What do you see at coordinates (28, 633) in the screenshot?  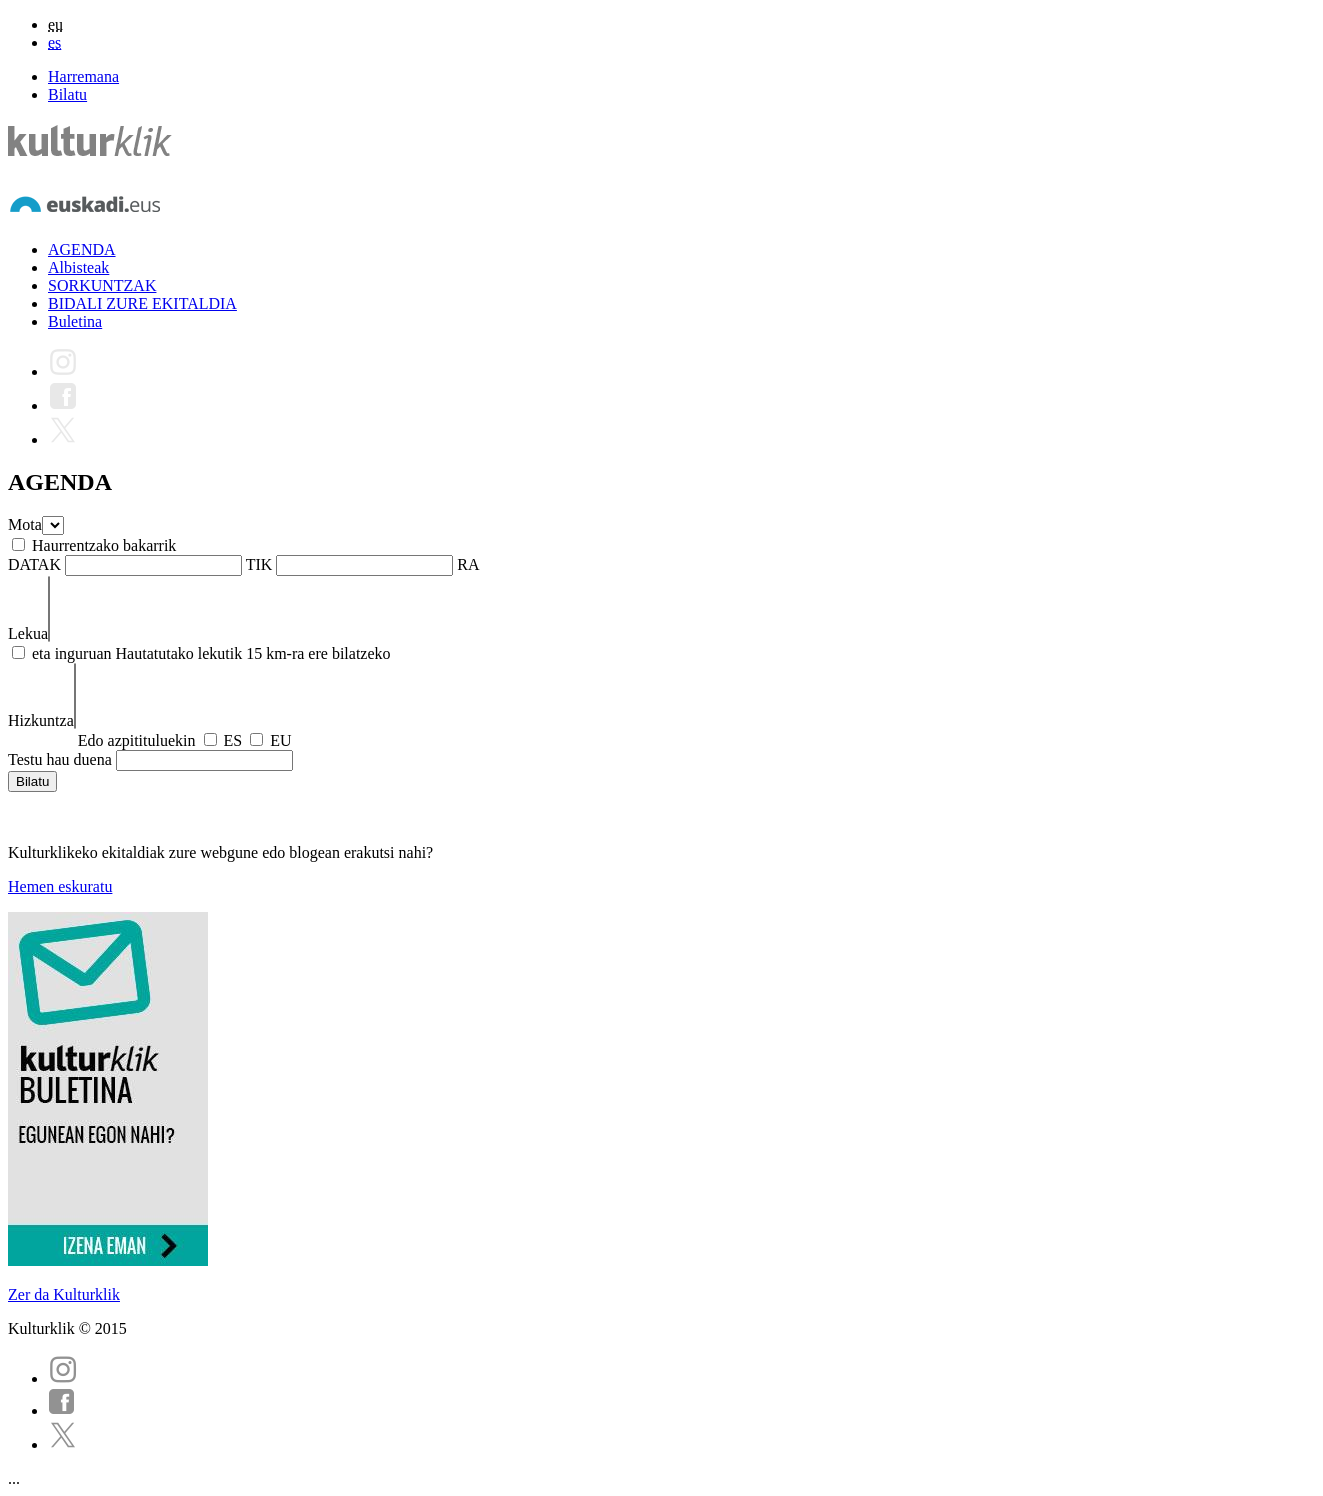 I see `Lekua` at bounding box center [28, 633].